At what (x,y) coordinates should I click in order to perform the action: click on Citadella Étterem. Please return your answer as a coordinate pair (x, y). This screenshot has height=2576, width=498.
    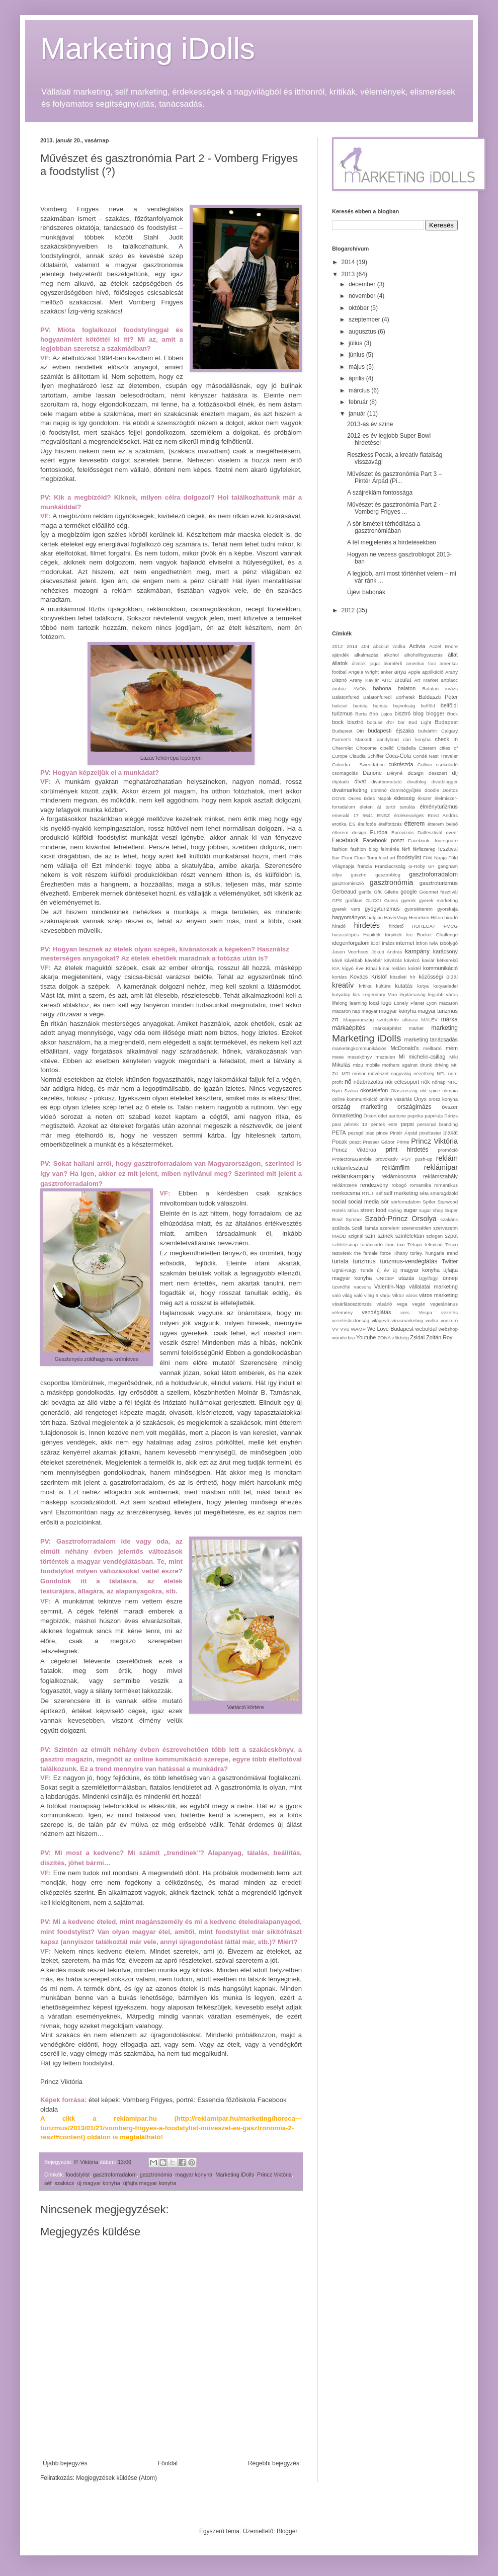
    Looking at the image, I should click on (416, 748).